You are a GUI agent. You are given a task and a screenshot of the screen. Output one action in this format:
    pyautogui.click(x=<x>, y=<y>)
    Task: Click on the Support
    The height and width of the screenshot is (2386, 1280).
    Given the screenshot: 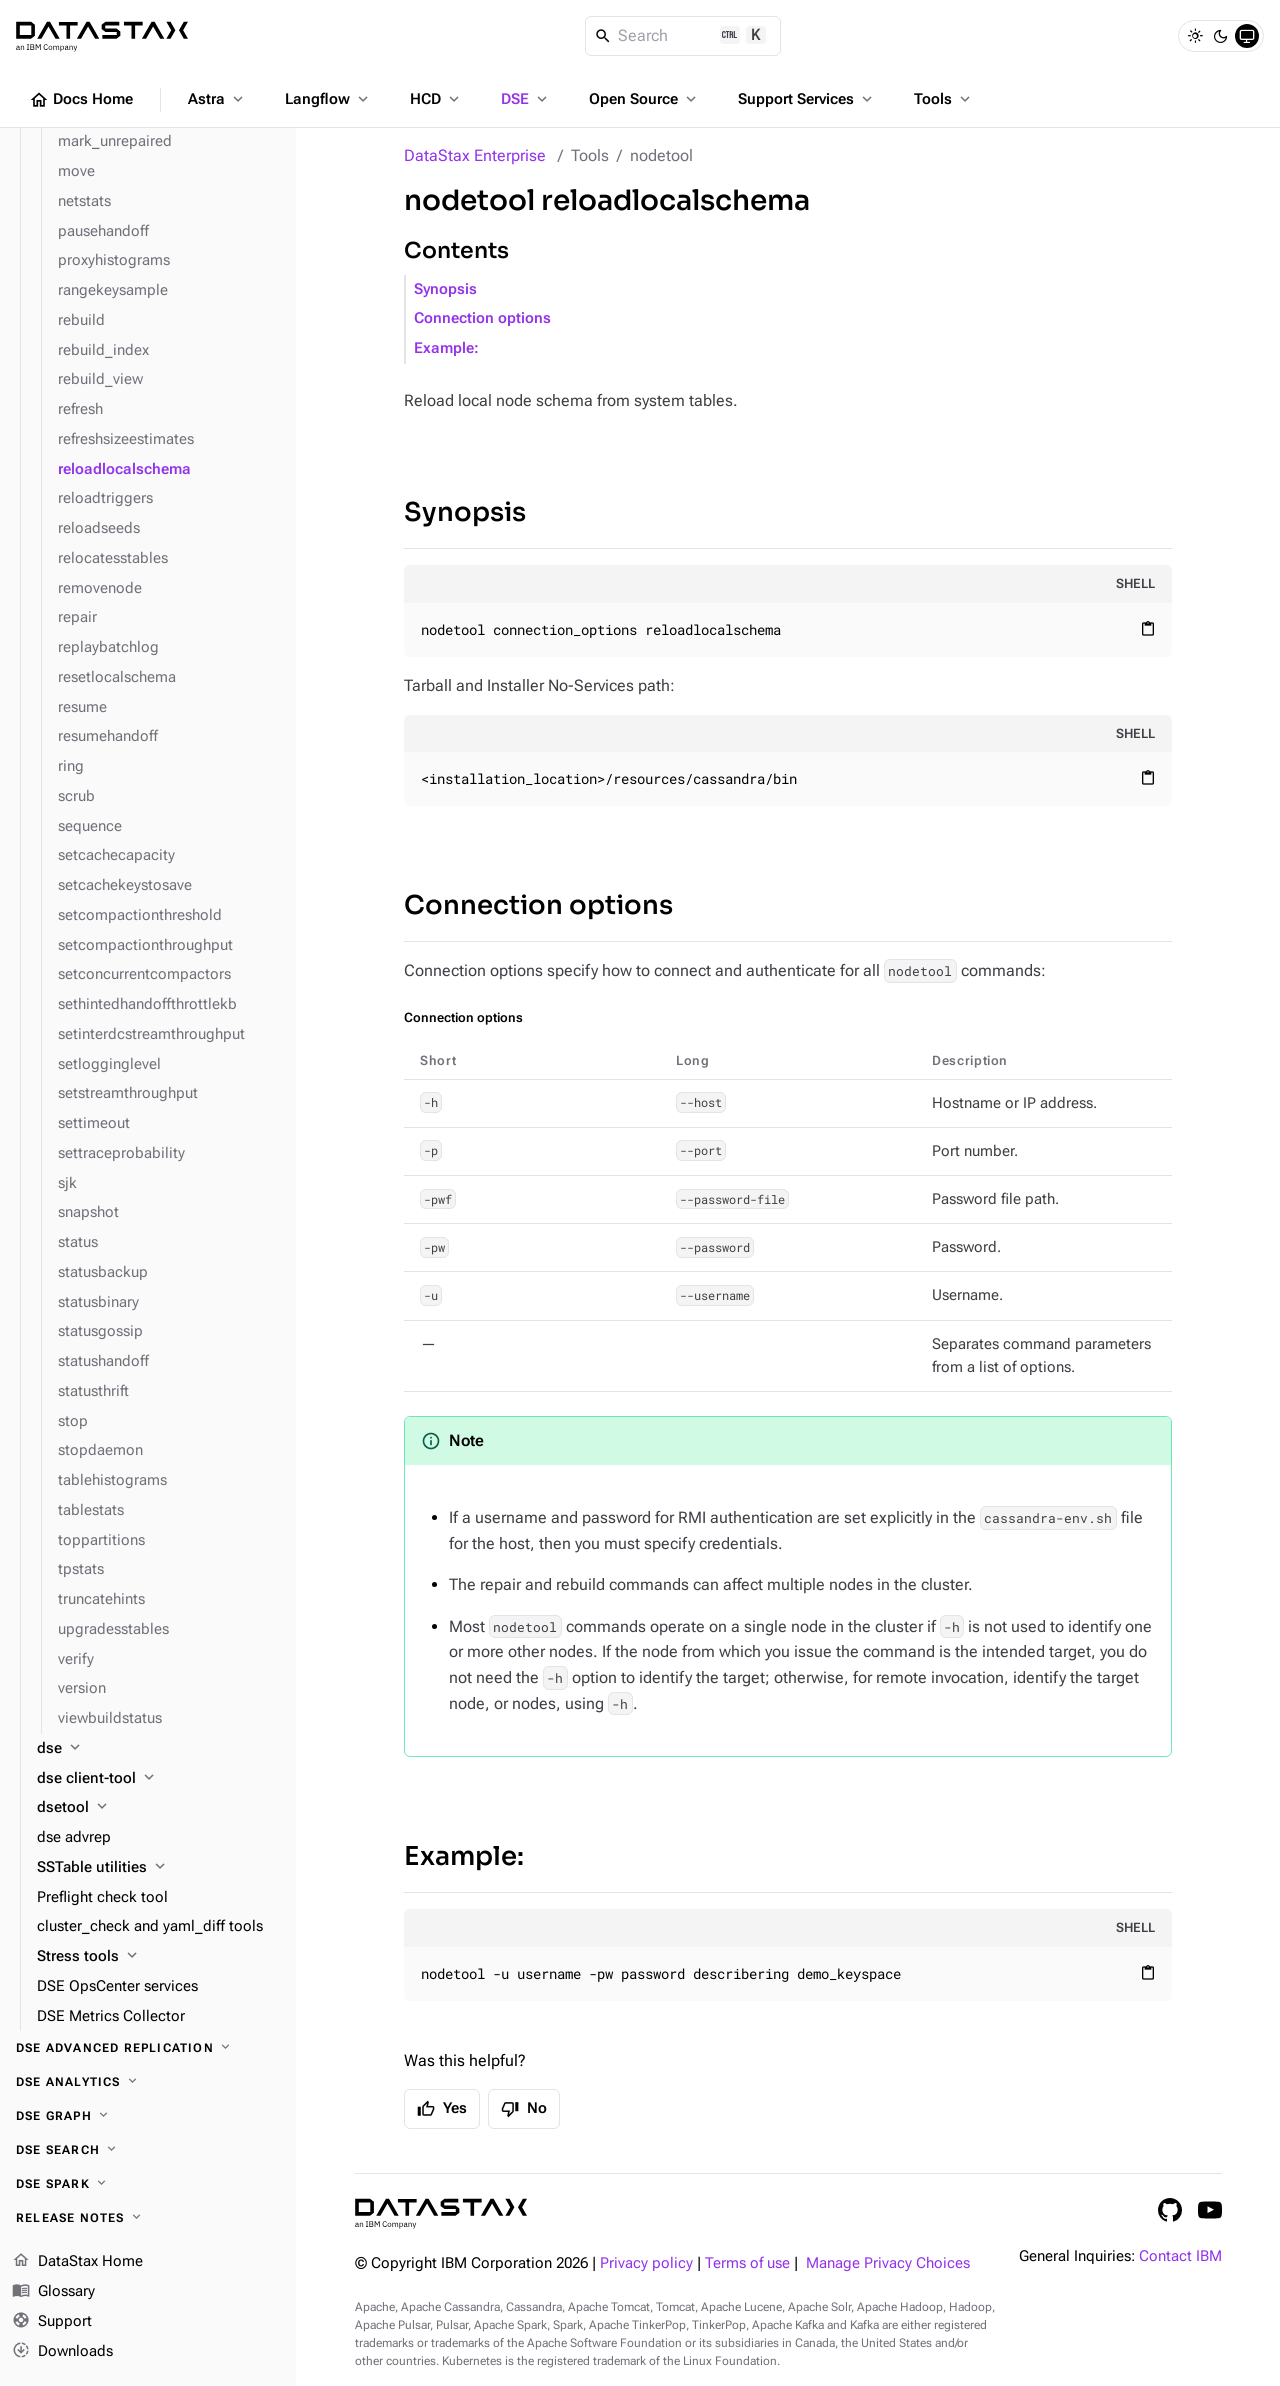 What is the action you would take?
    pyautogui.click(x=52, y=2322)
    